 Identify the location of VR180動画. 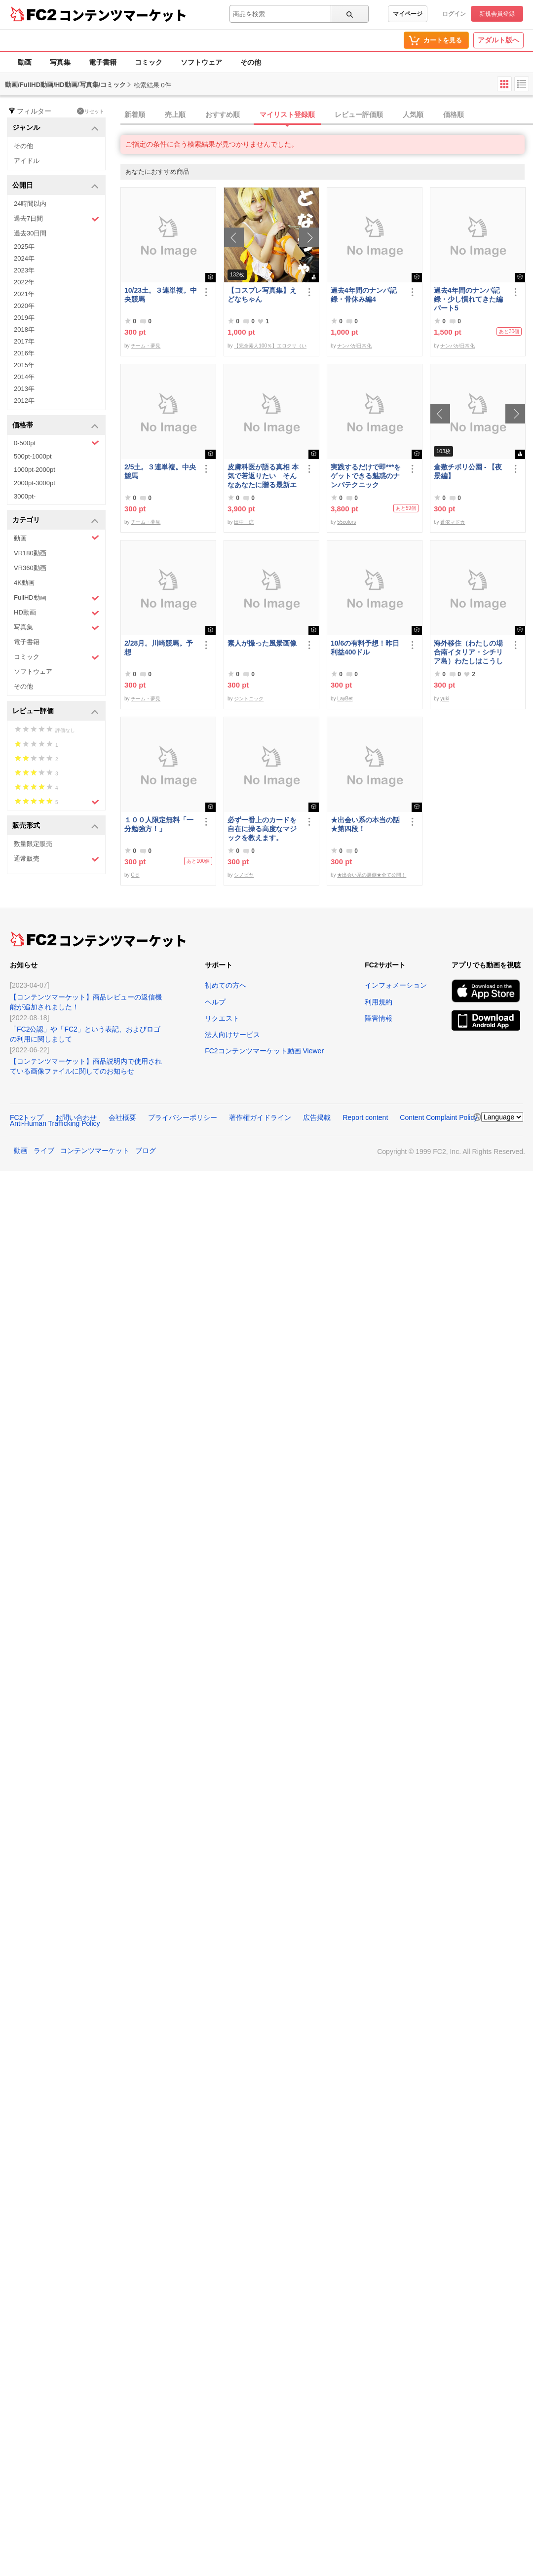
(30, 553).